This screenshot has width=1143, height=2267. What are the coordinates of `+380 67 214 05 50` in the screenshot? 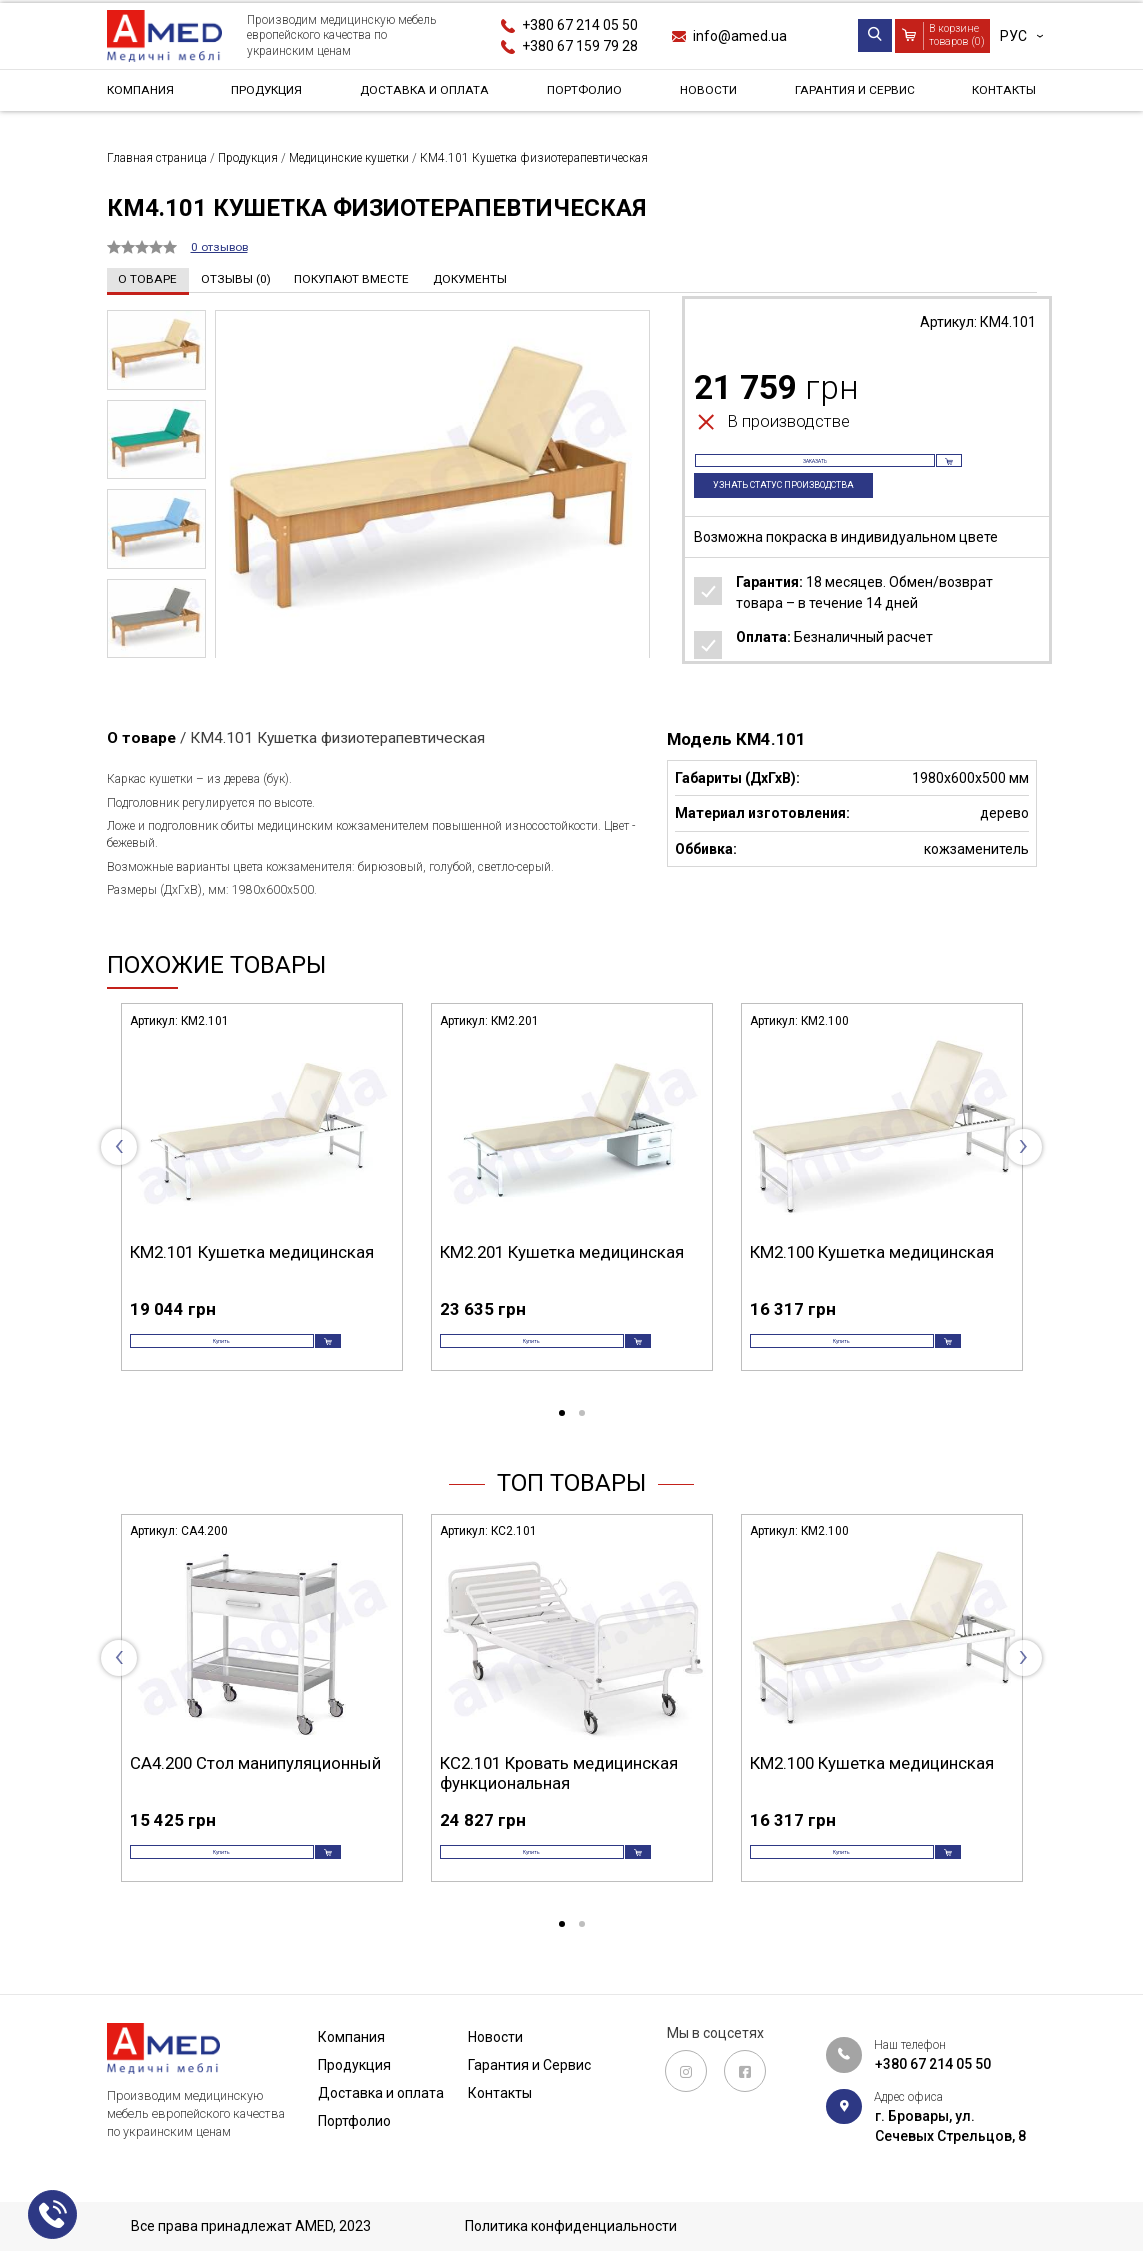 It's located at (580, 25).